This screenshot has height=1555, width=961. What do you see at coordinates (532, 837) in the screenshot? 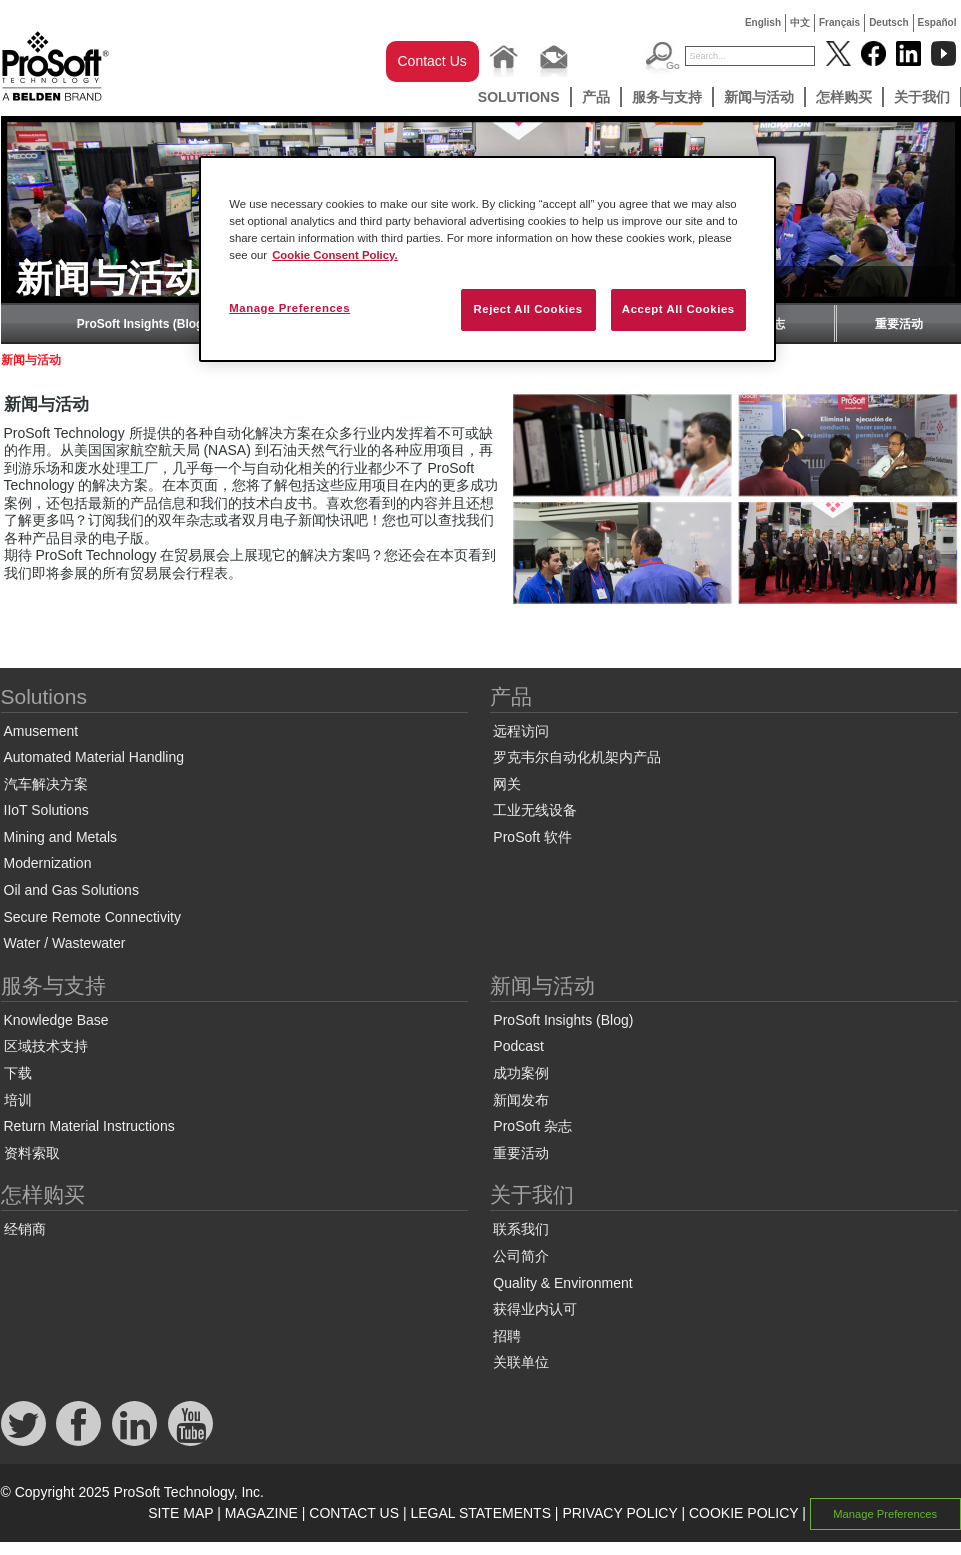
I see `ProSoft 软件` at bounding box center [532, 837].